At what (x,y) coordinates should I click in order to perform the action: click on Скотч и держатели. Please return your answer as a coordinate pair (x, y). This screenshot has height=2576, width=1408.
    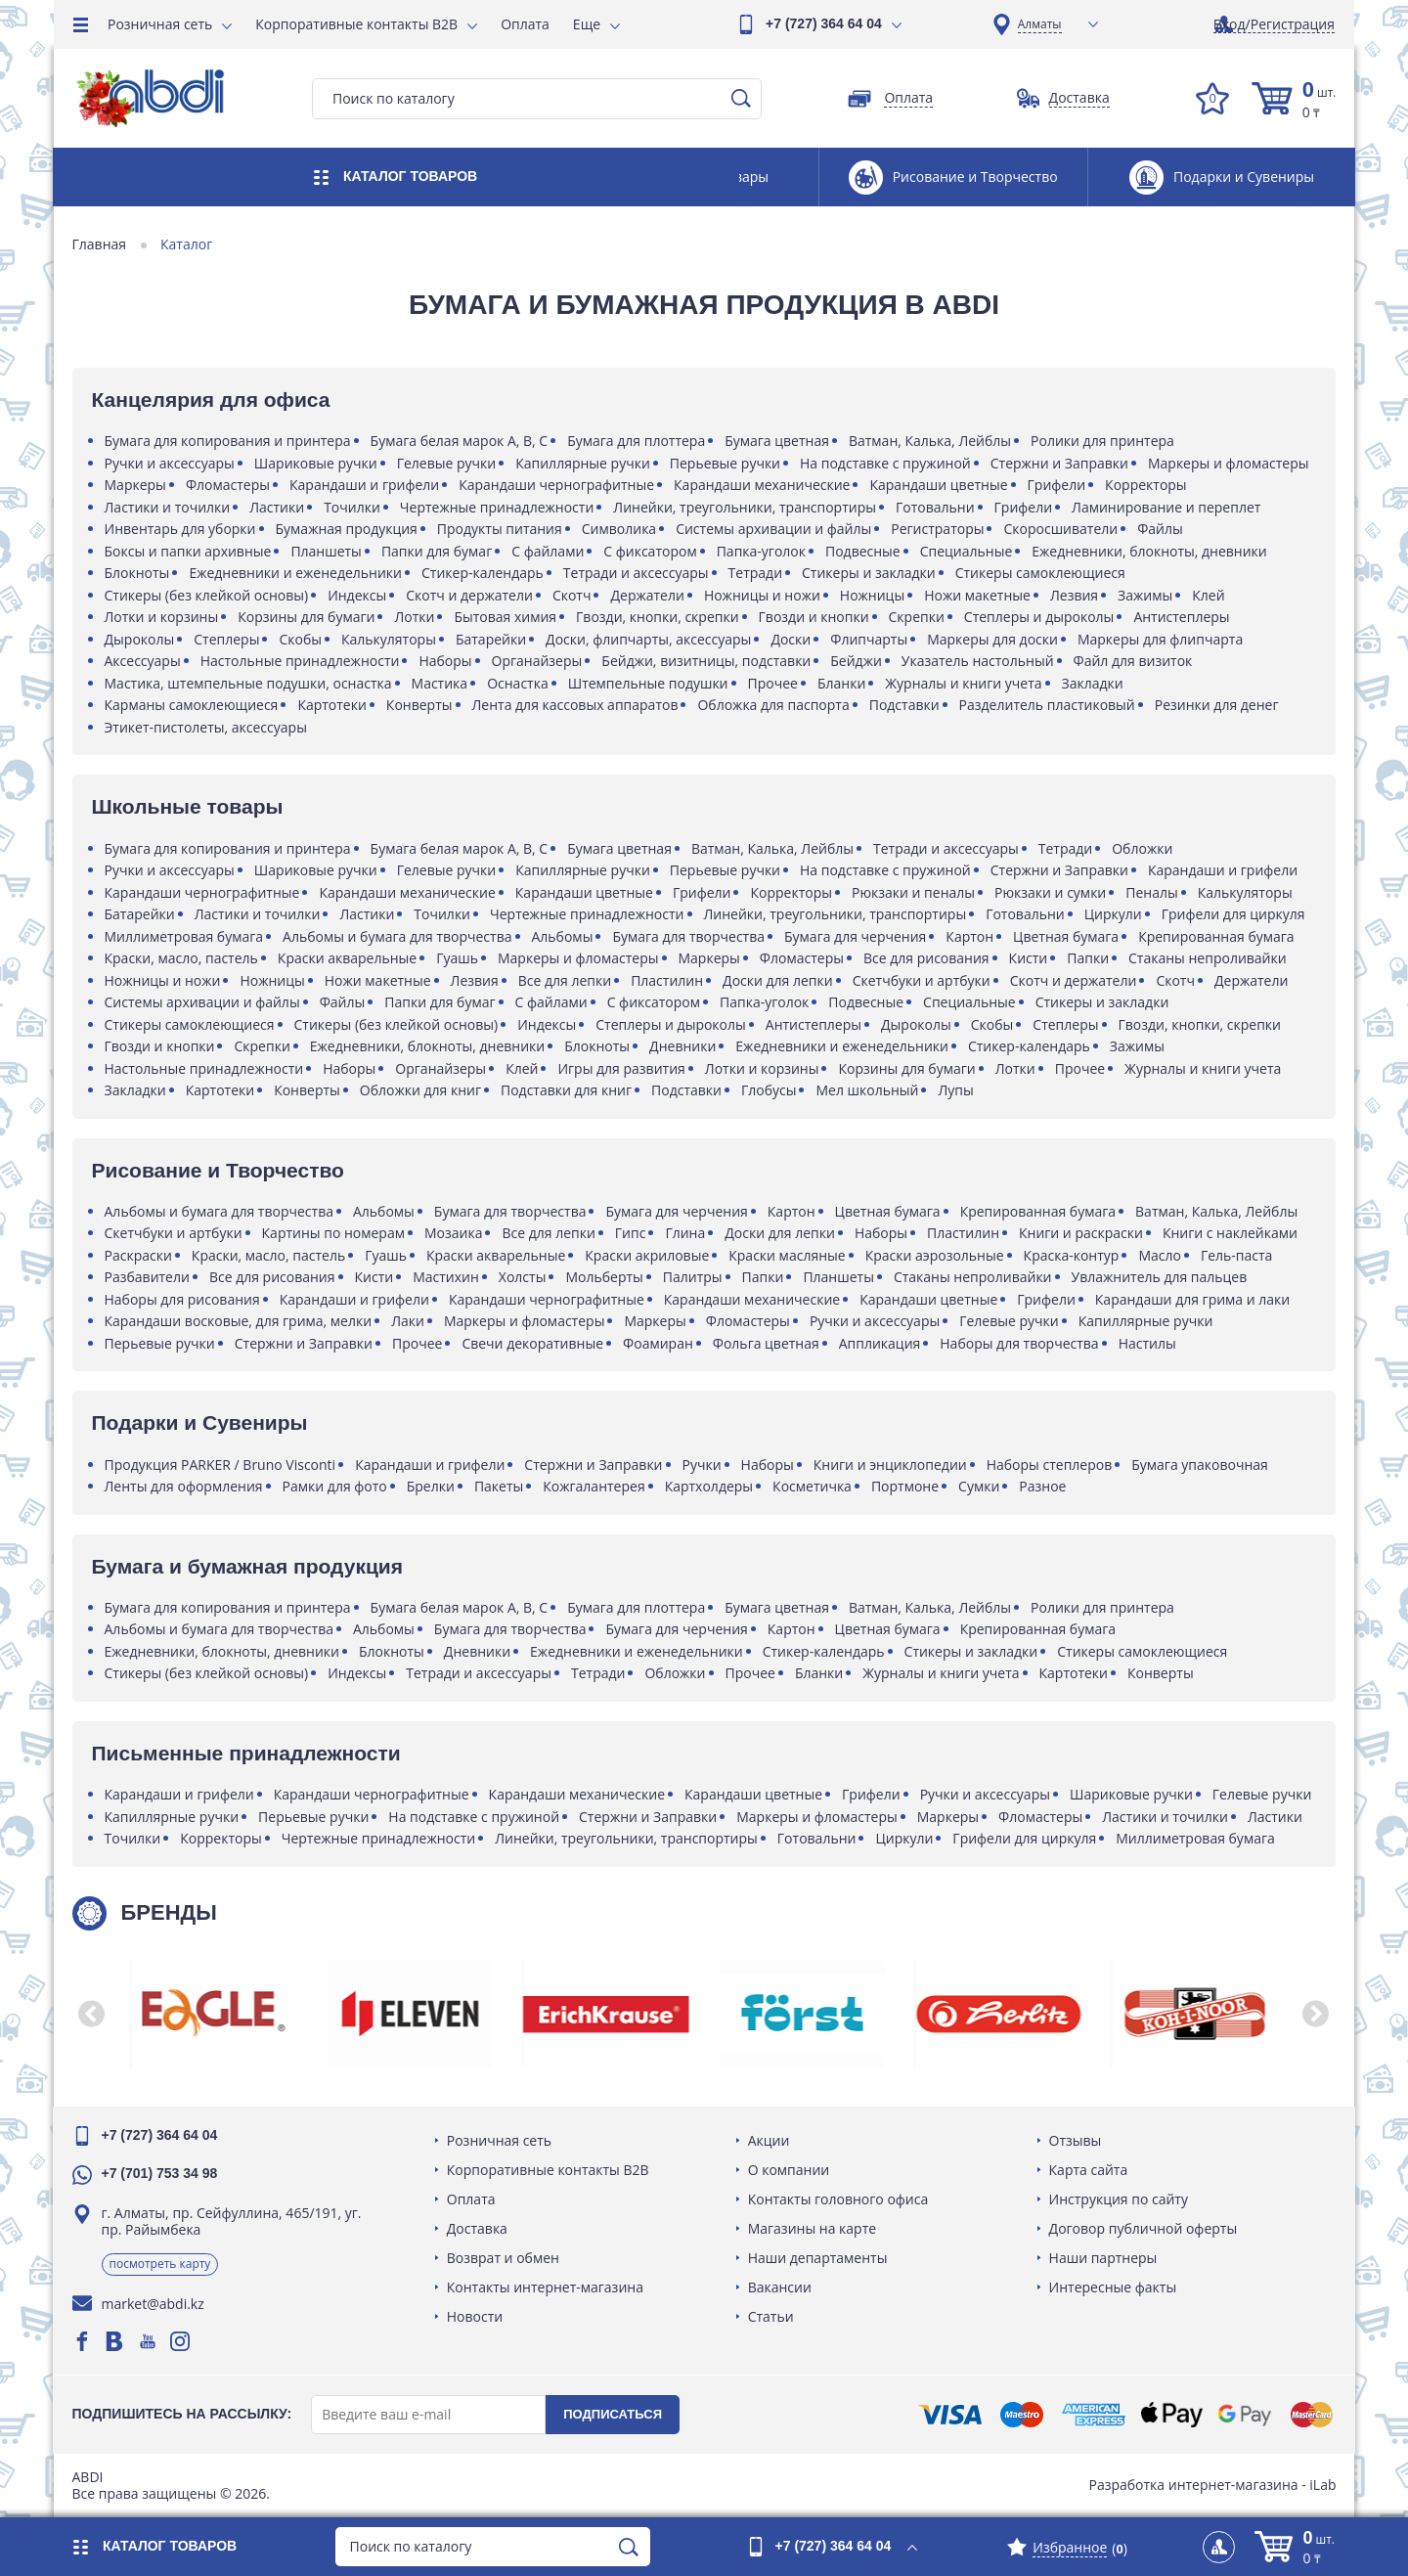
    Looking at the image, I should click on (471, 595).